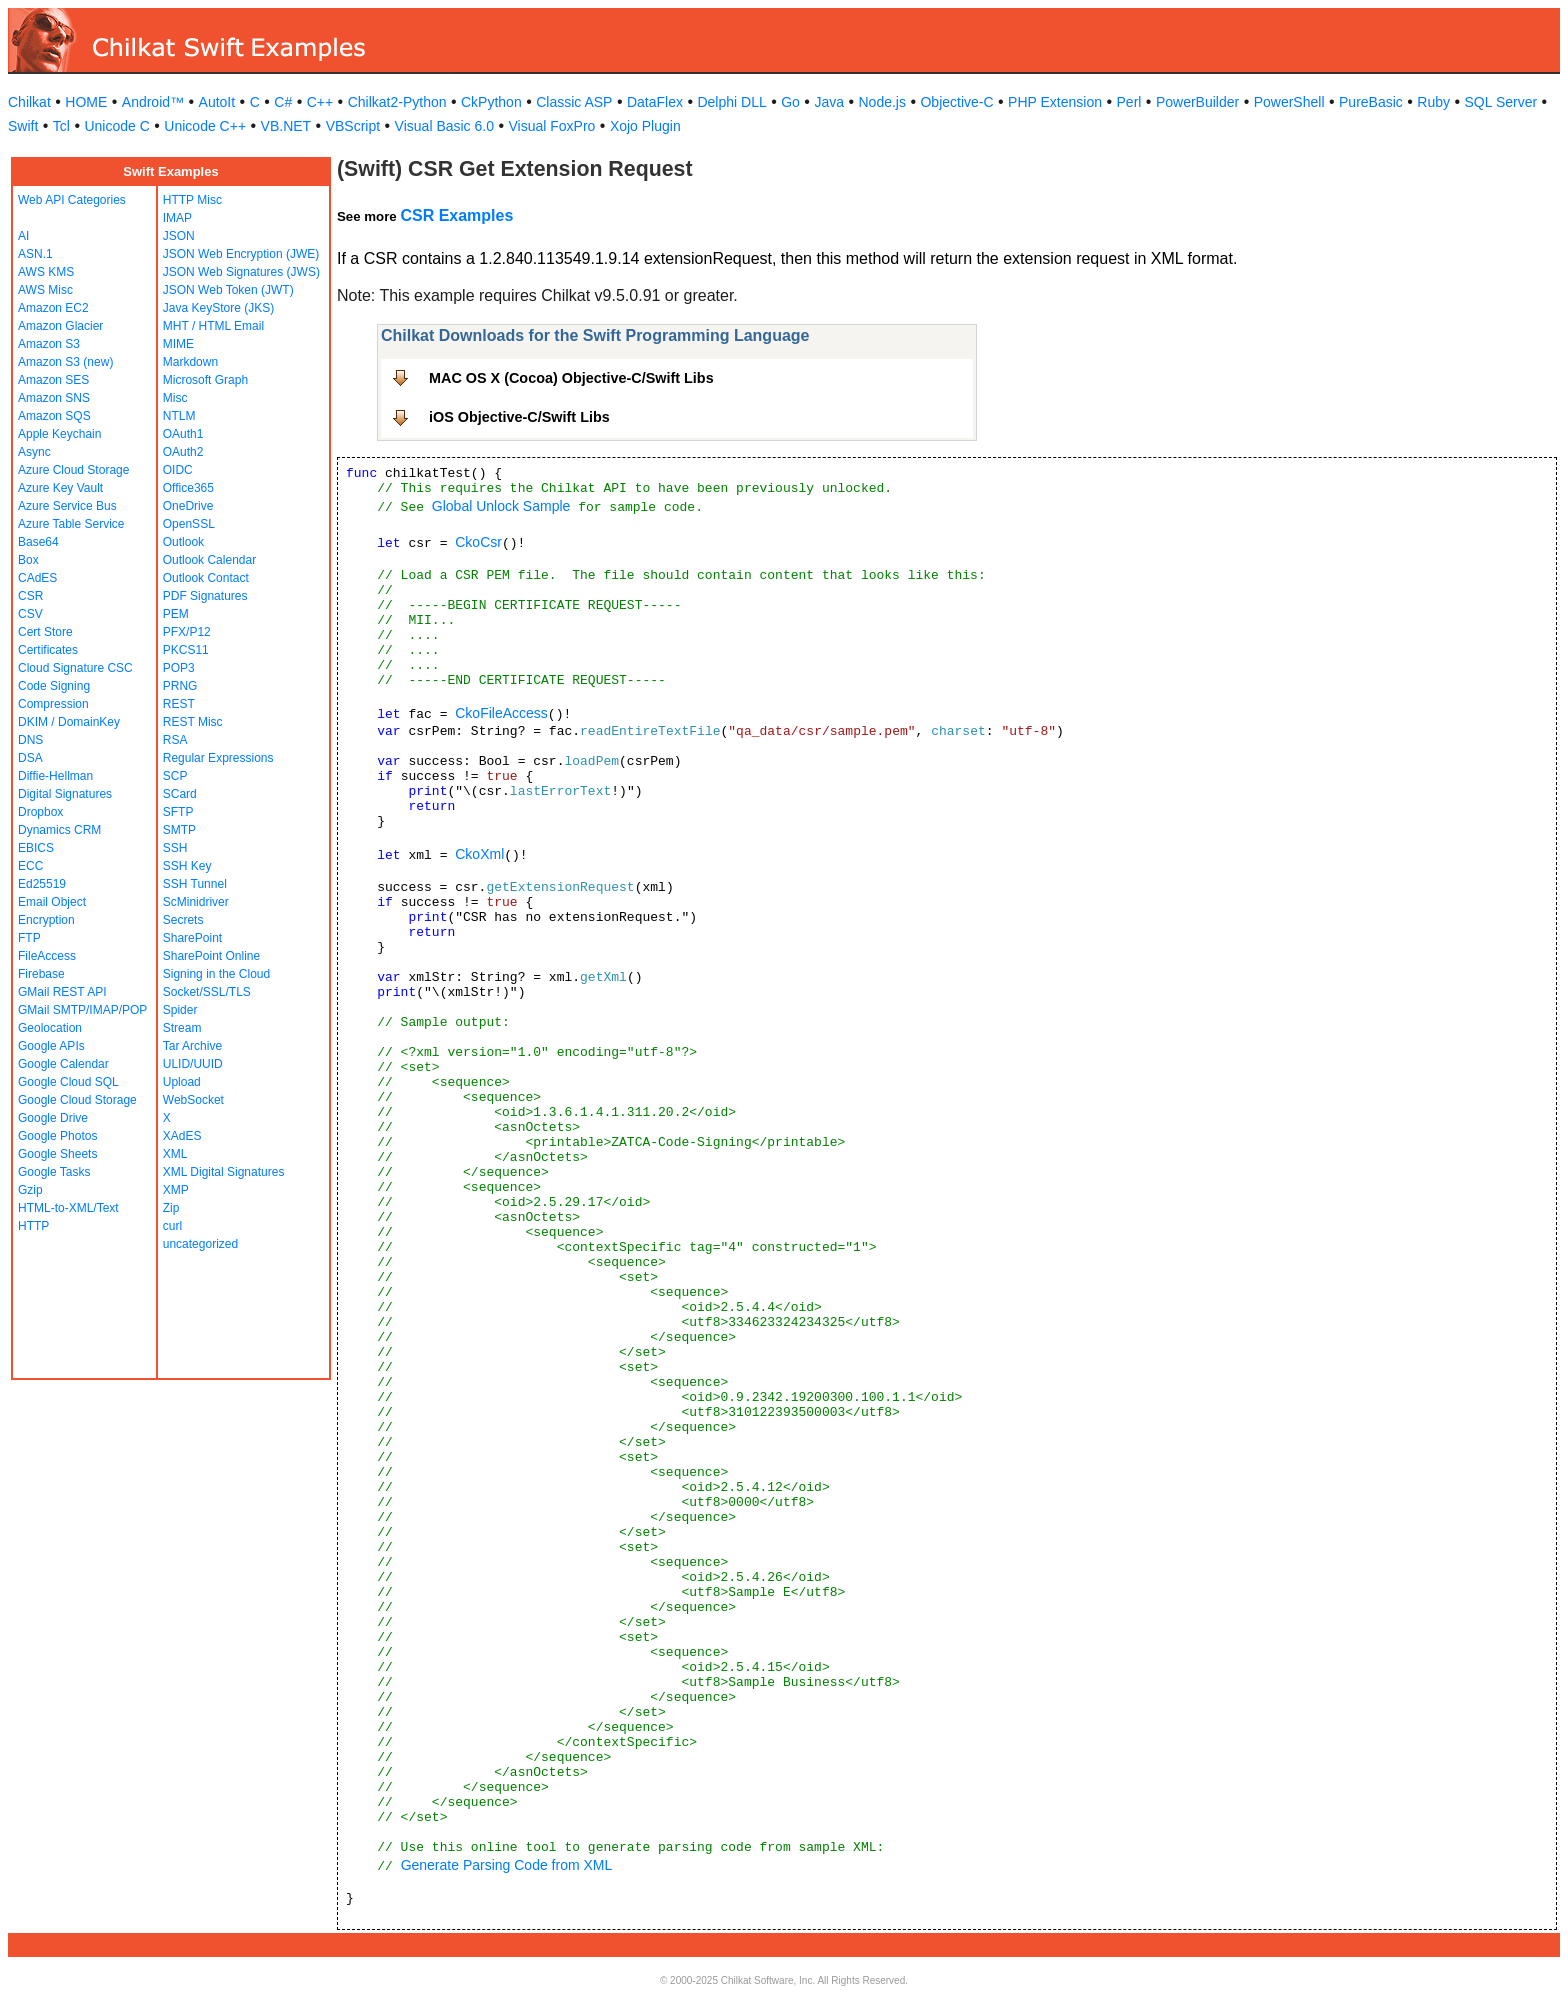 Image resolution: width=1568 pixels, height=2004 pixels. What do you see at coordinates (46, 920) in the screenshot?
I see `Encryption` at bounding box center [46, 920].